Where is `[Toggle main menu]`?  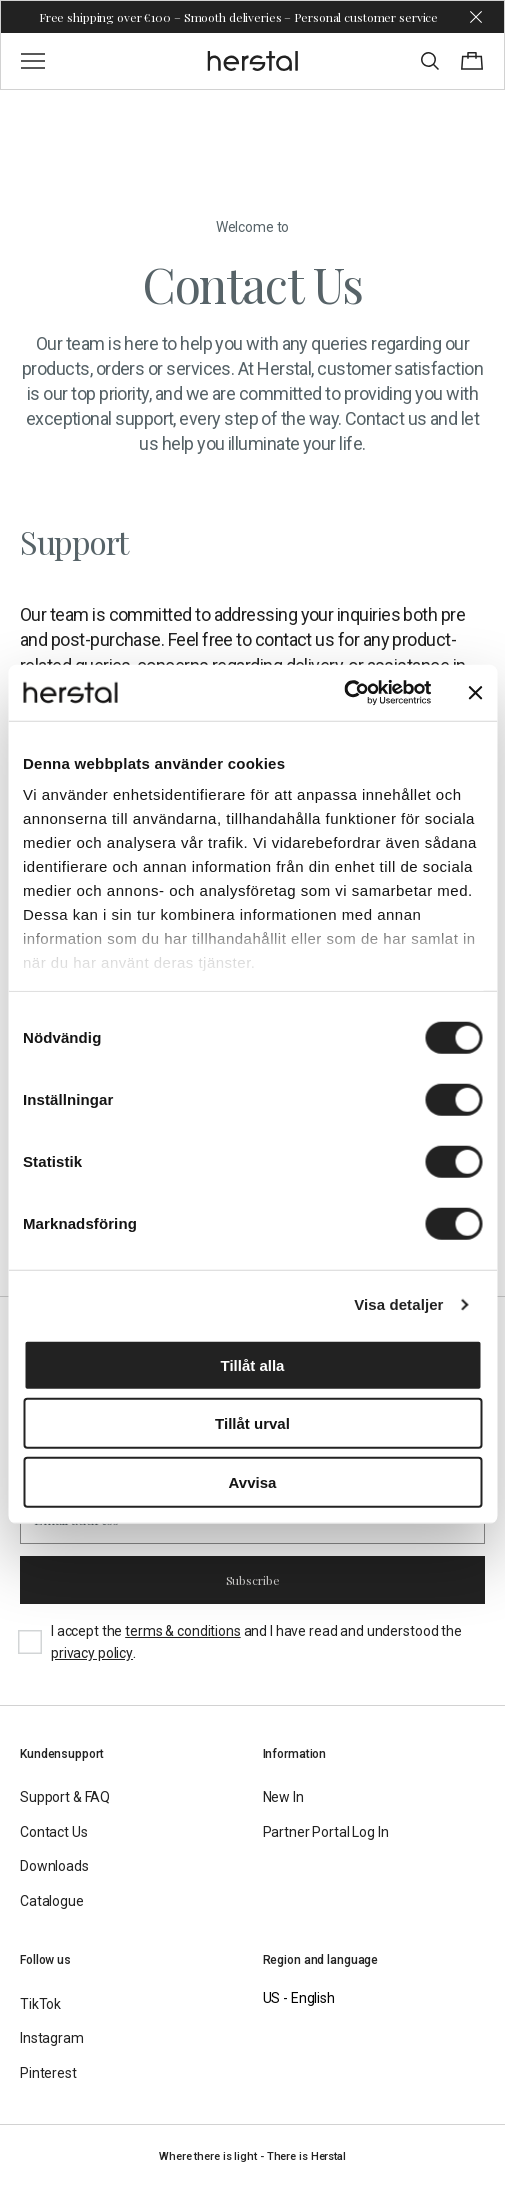
[Toggle main menu] is located at coordinates (33, 61).